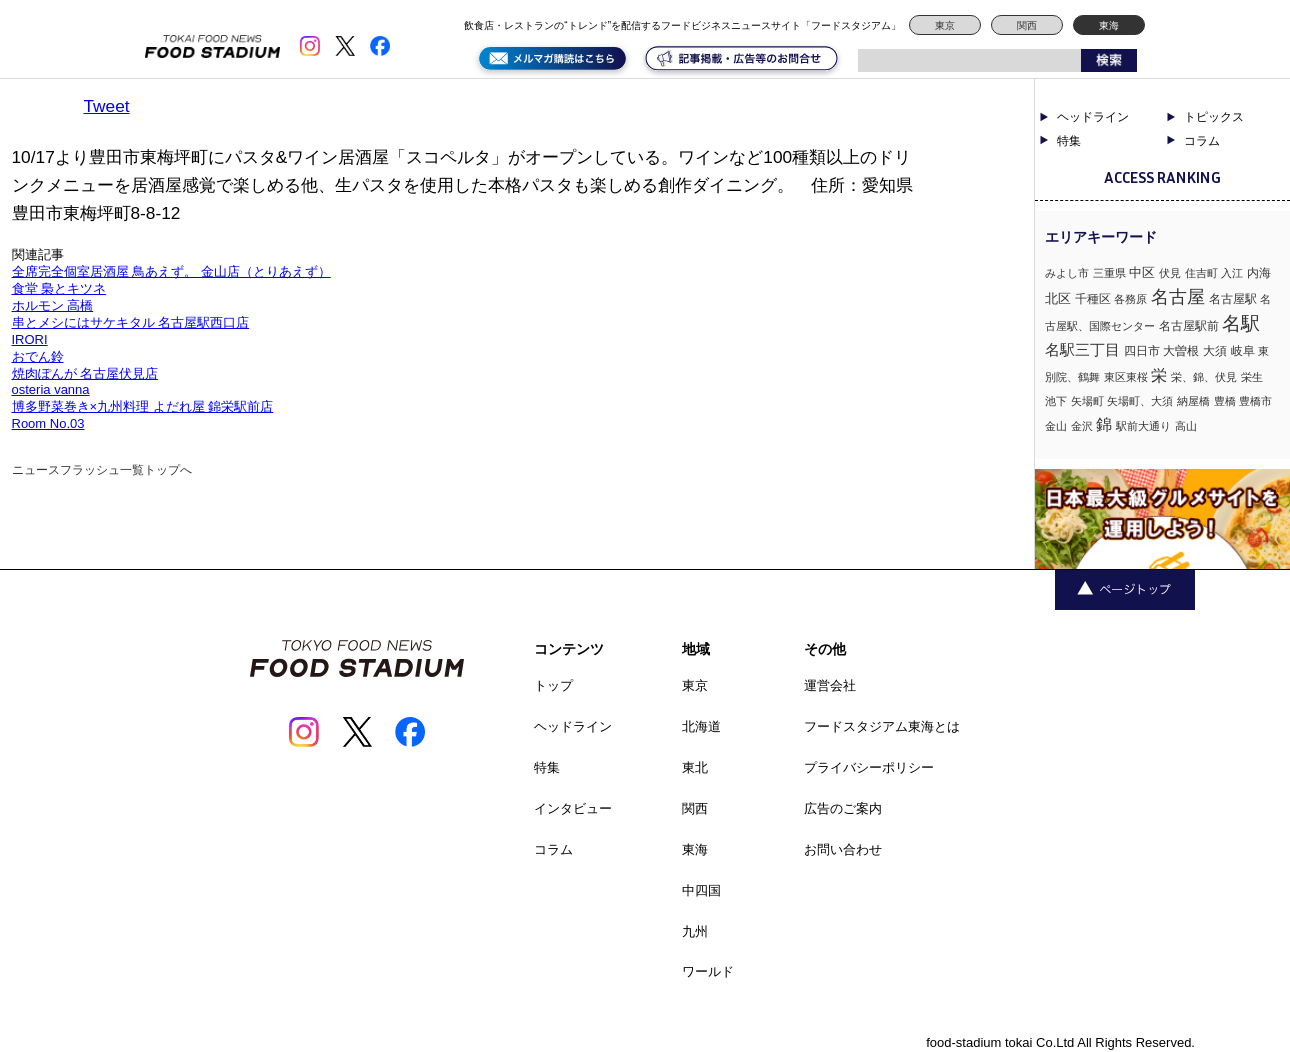 This screenshot has width=1290, height=1052. What do you see at coordinates (945, 25) in the screenshot?
I see `東京` at bounding box center [945, 25].